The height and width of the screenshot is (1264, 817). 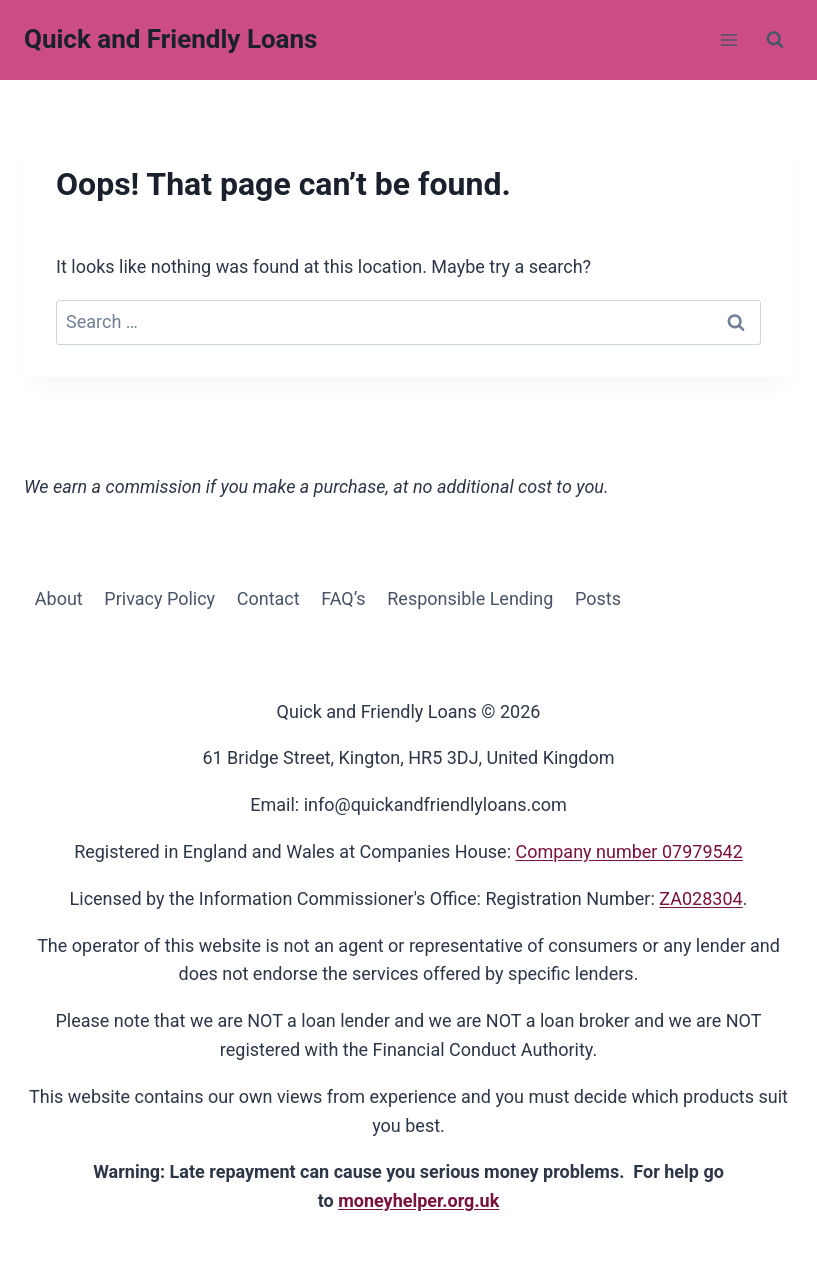 I want to click on [Open menu], so click(x=728, y=39).